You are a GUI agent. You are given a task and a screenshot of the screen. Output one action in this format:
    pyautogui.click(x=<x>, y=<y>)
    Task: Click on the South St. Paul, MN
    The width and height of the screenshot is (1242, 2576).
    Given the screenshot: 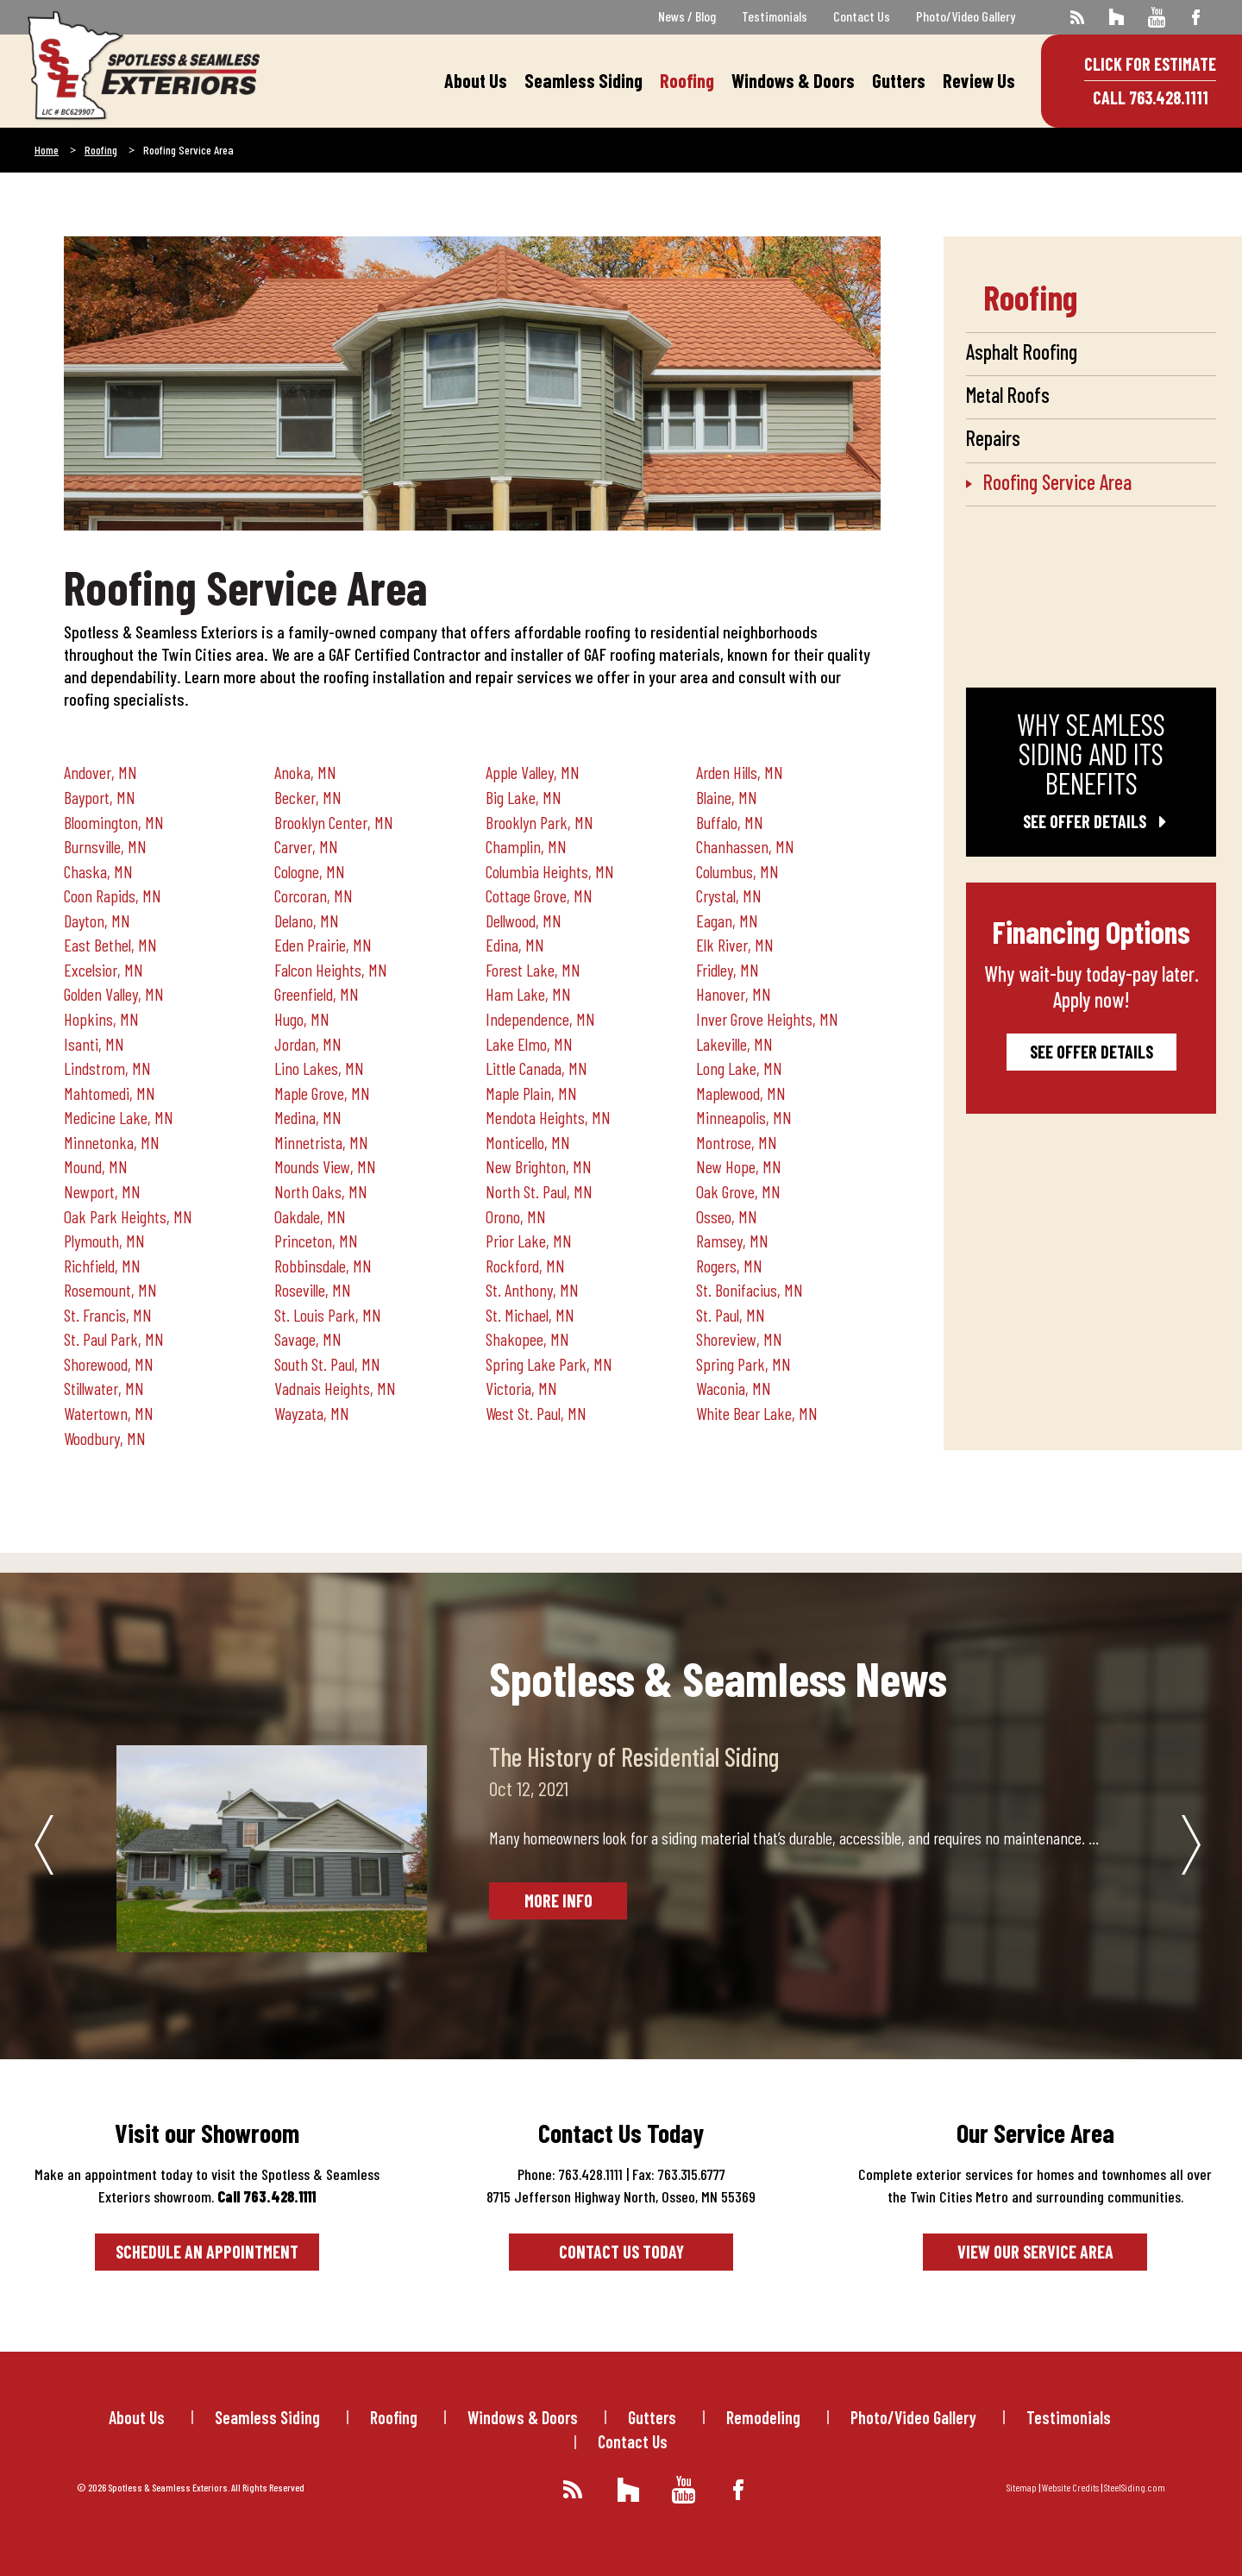 What is the action you would take?
    pyautogui.click(x=327, y=1364)
    